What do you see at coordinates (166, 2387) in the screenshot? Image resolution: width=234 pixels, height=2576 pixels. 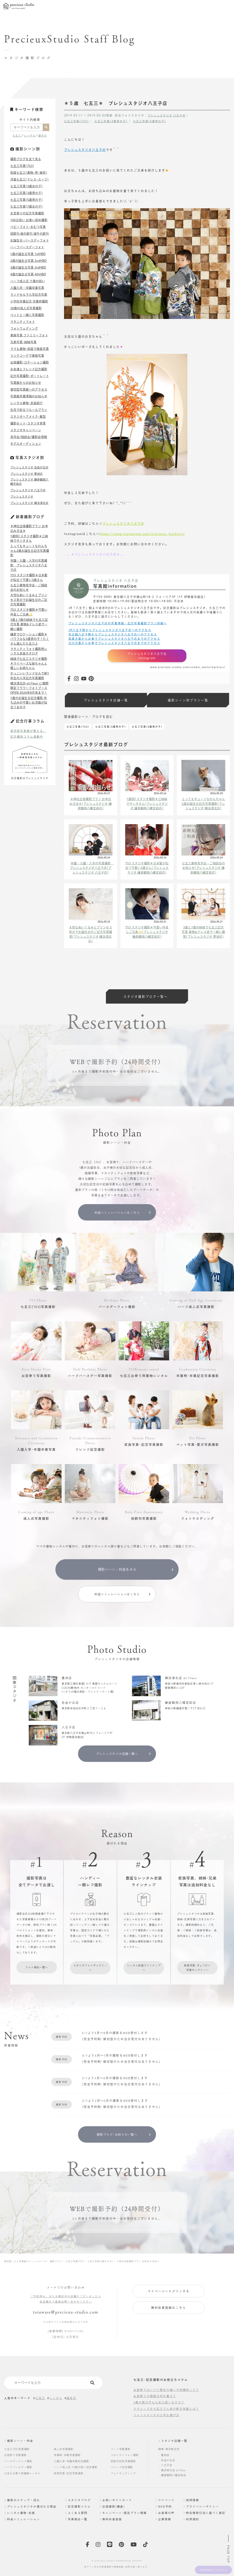 I see `お宮参りはいつ？男女の違いや初穂料って？` at bounding box center [166, 2387].